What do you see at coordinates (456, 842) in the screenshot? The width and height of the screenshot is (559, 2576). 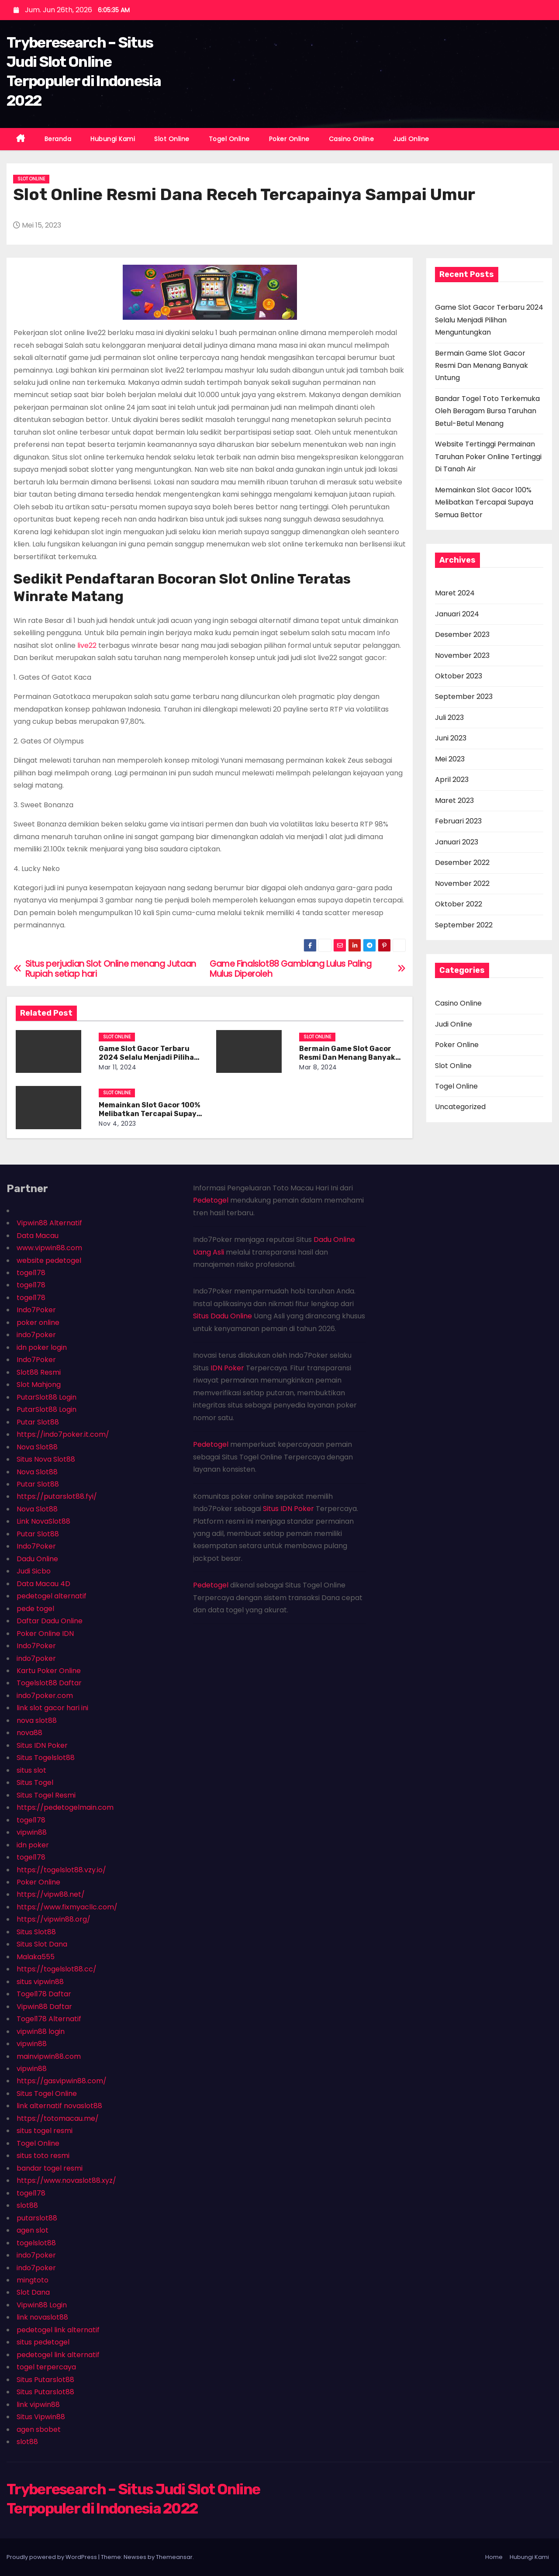 I see `Januari 2023` at bounding box center [456, 842].